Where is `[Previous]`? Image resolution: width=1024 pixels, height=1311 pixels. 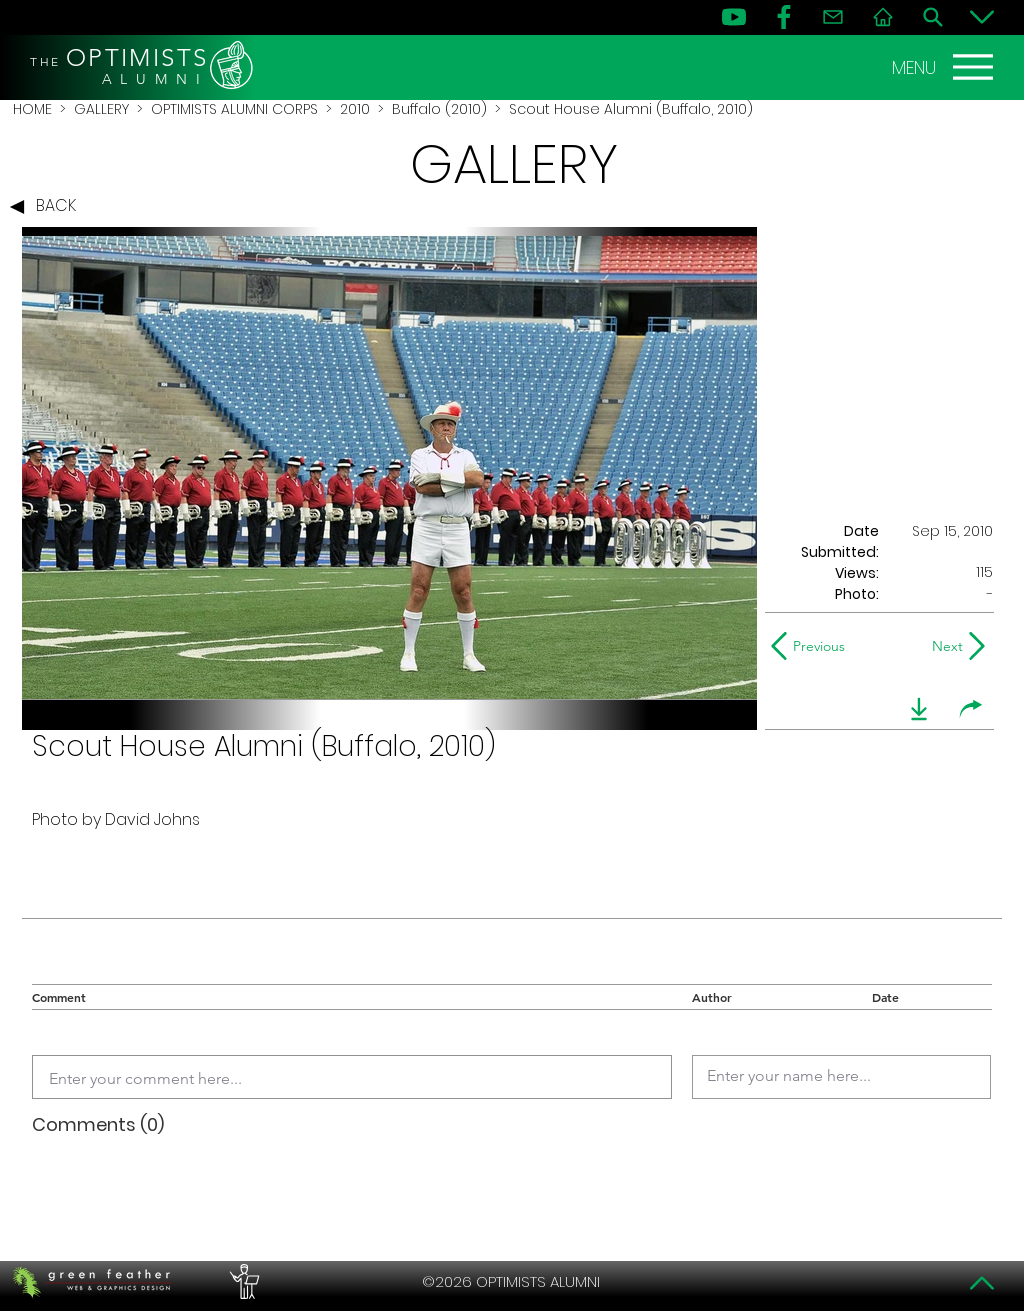 [Previous] is located at coordinates (812, 646).